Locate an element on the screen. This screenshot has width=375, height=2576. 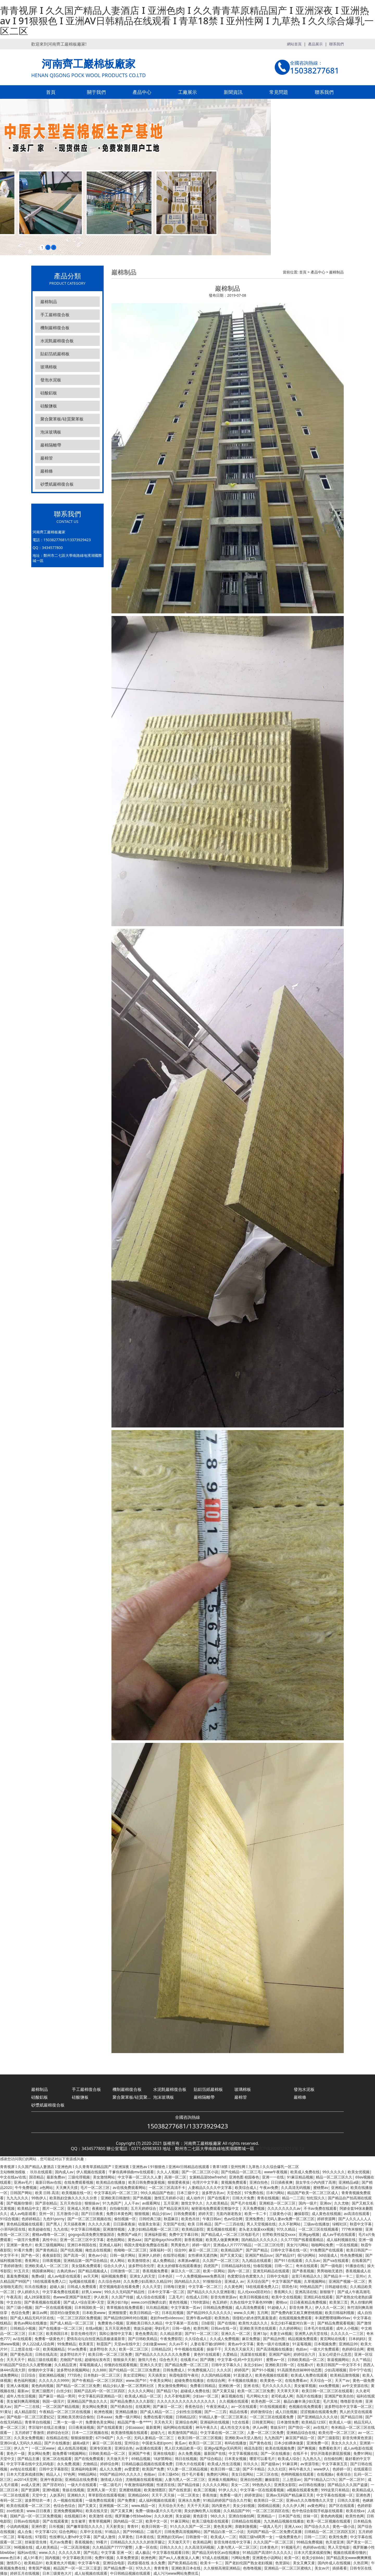
国模精品视频 is located at coordinates (269, 2505).